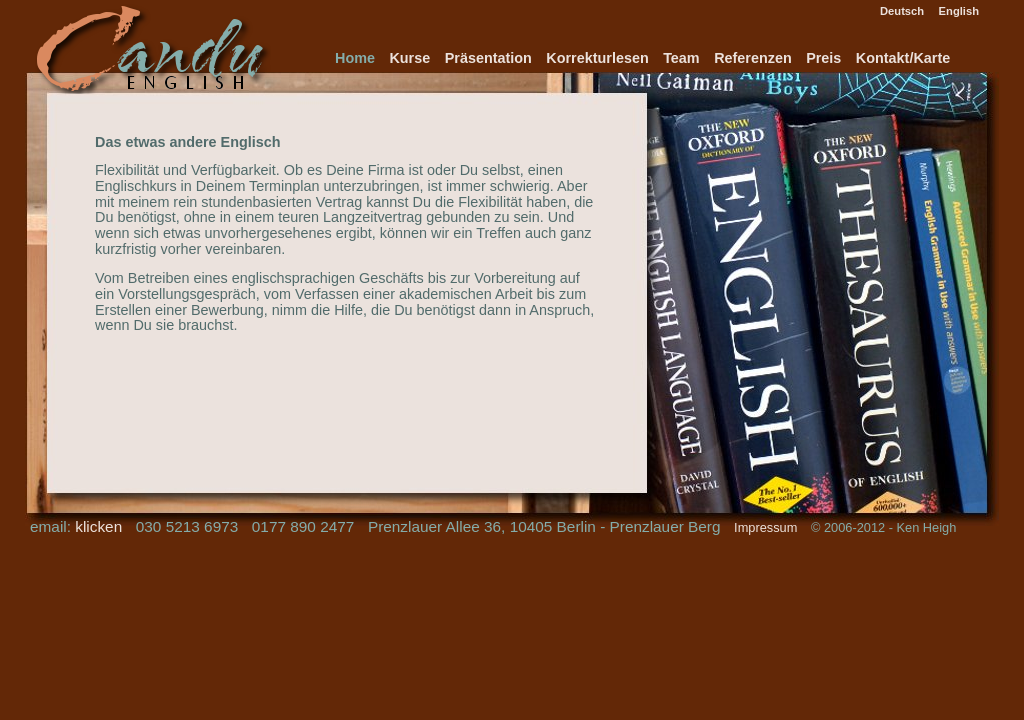 The width and height of the screenshot is (1024, 720). What do you see at coordinates (765, 527) in the screenshot?
I see `Impressum` at bounding box center [765, 527].